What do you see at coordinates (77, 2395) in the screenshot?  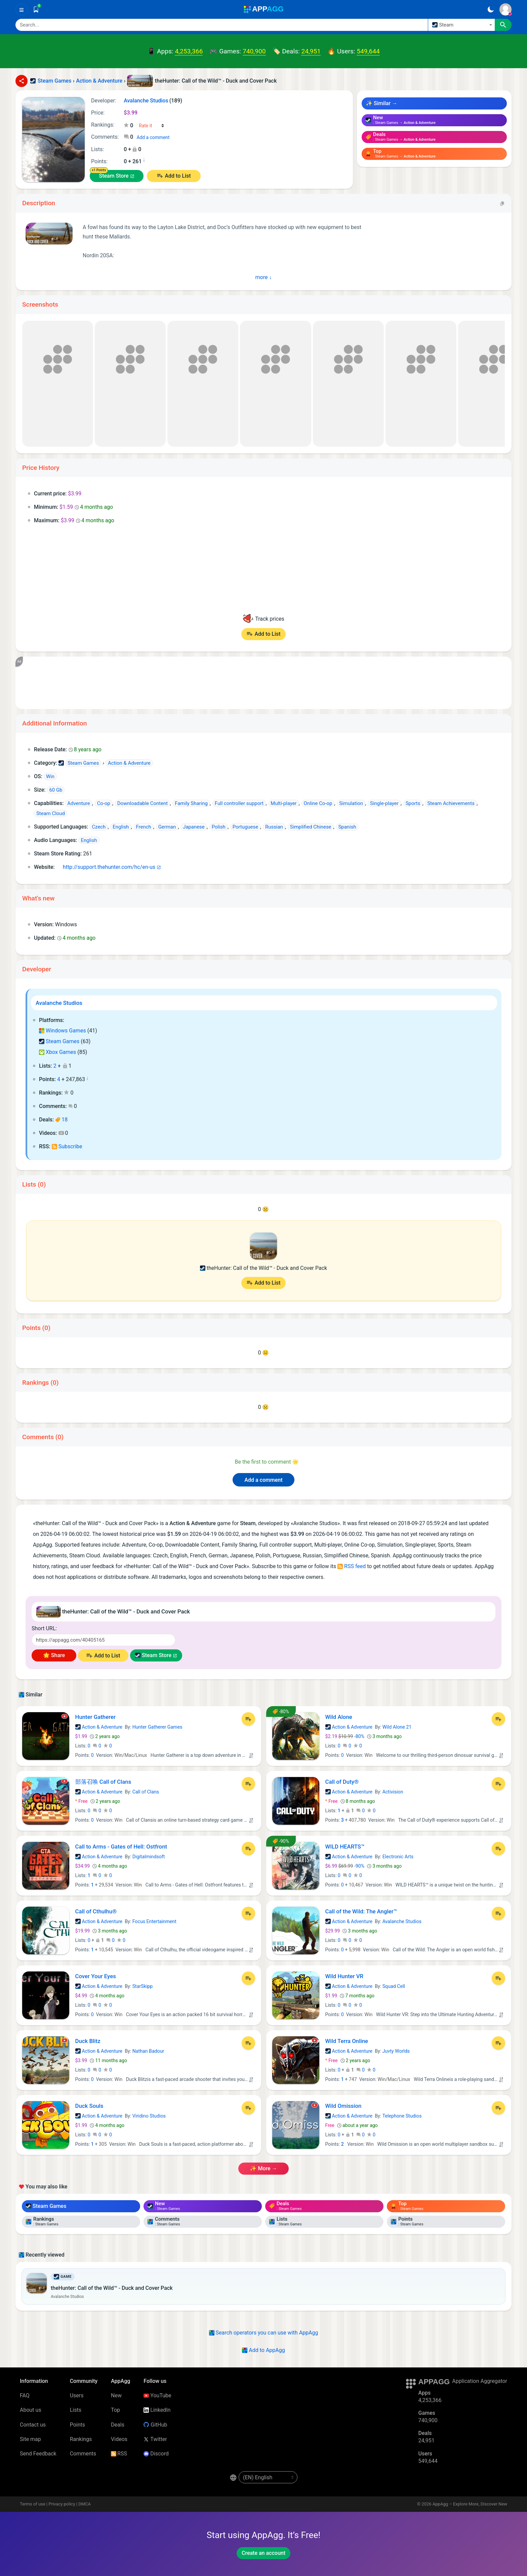 I see `Users` at bounding box center [77, 2395].